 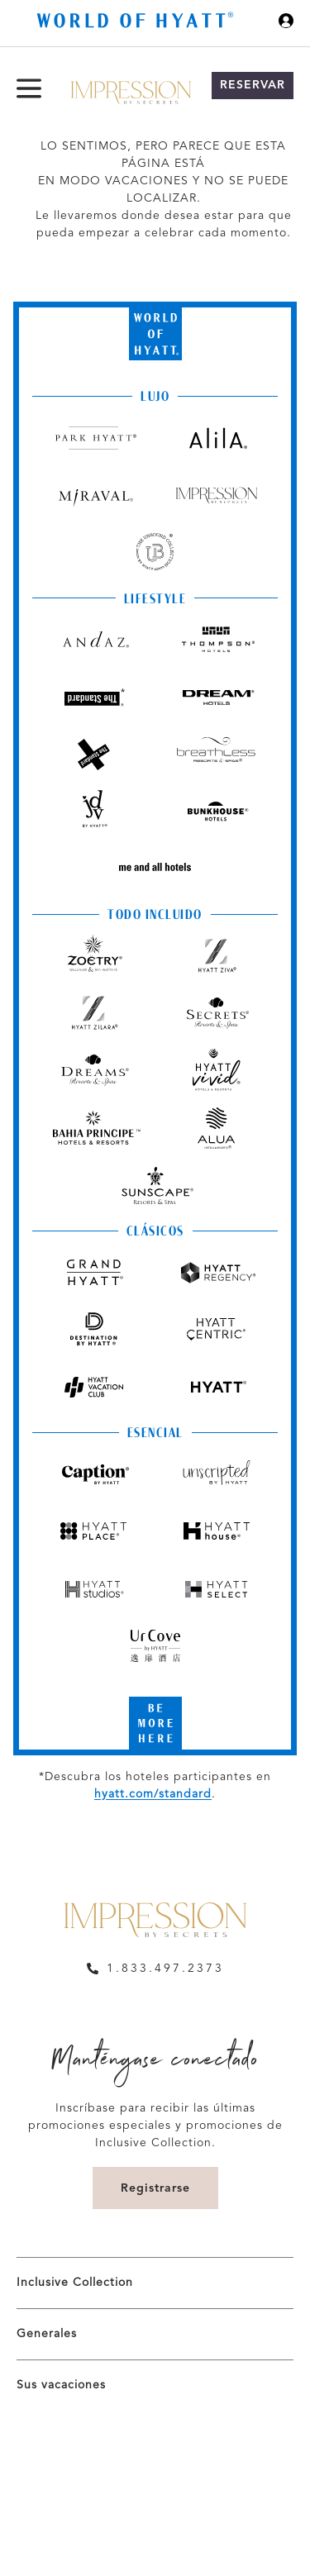 What do you see at coordinates (153, 1794) in the screenshot?
I see `hyatt.com/standard` at bounding box center [153, 1794].